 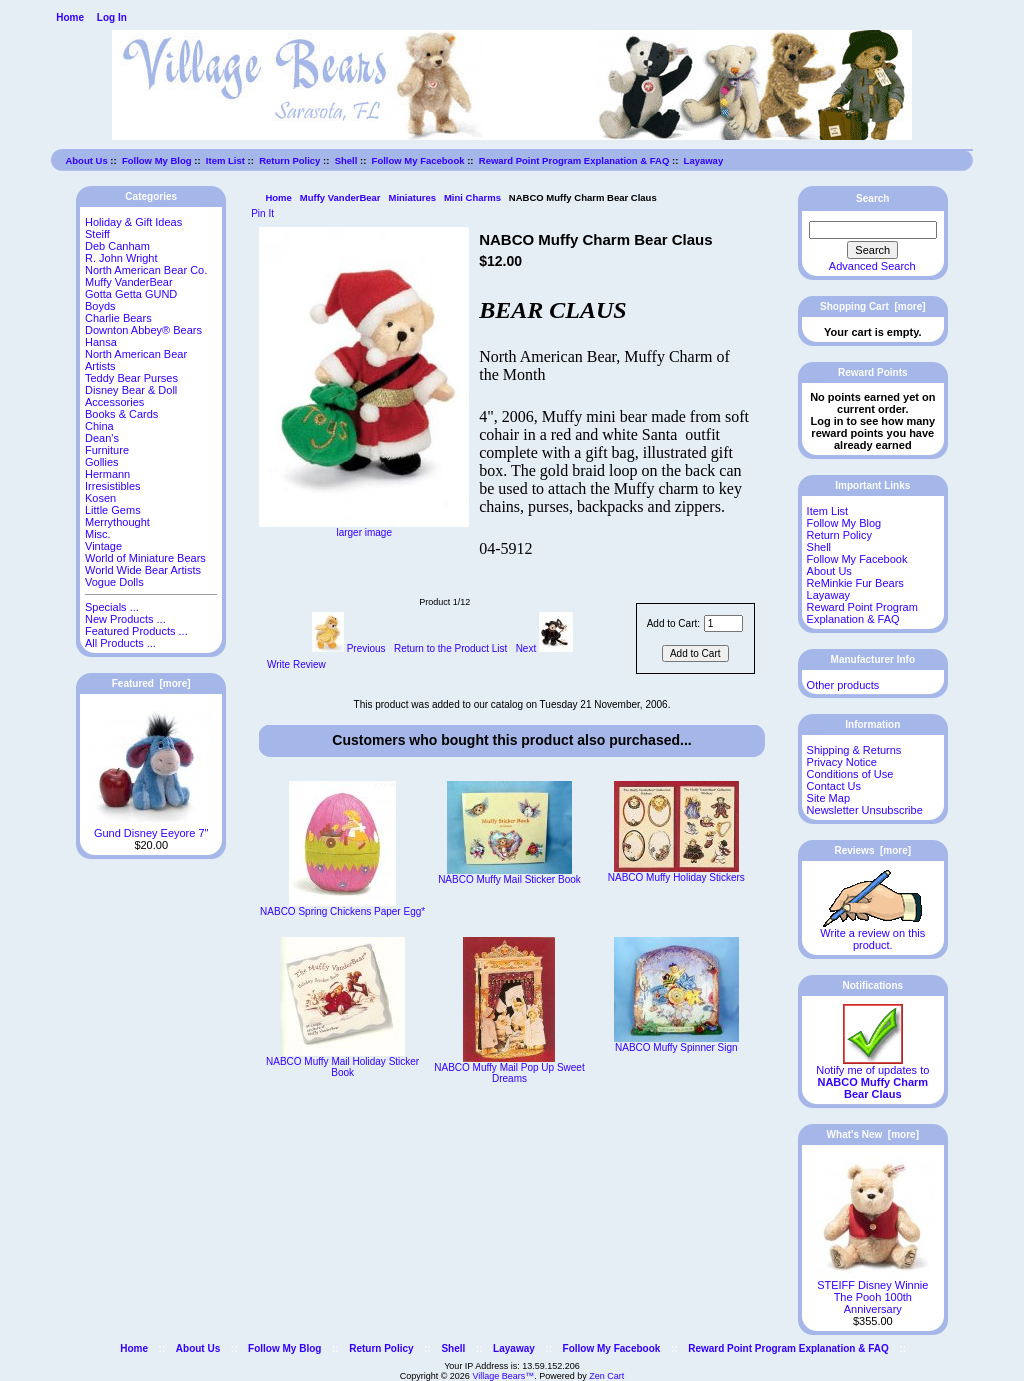 What do you see at coordinates (133, 222) in the screenshot?
I see `Holiday & Gift Ideas` at bounding box center [133, 222].